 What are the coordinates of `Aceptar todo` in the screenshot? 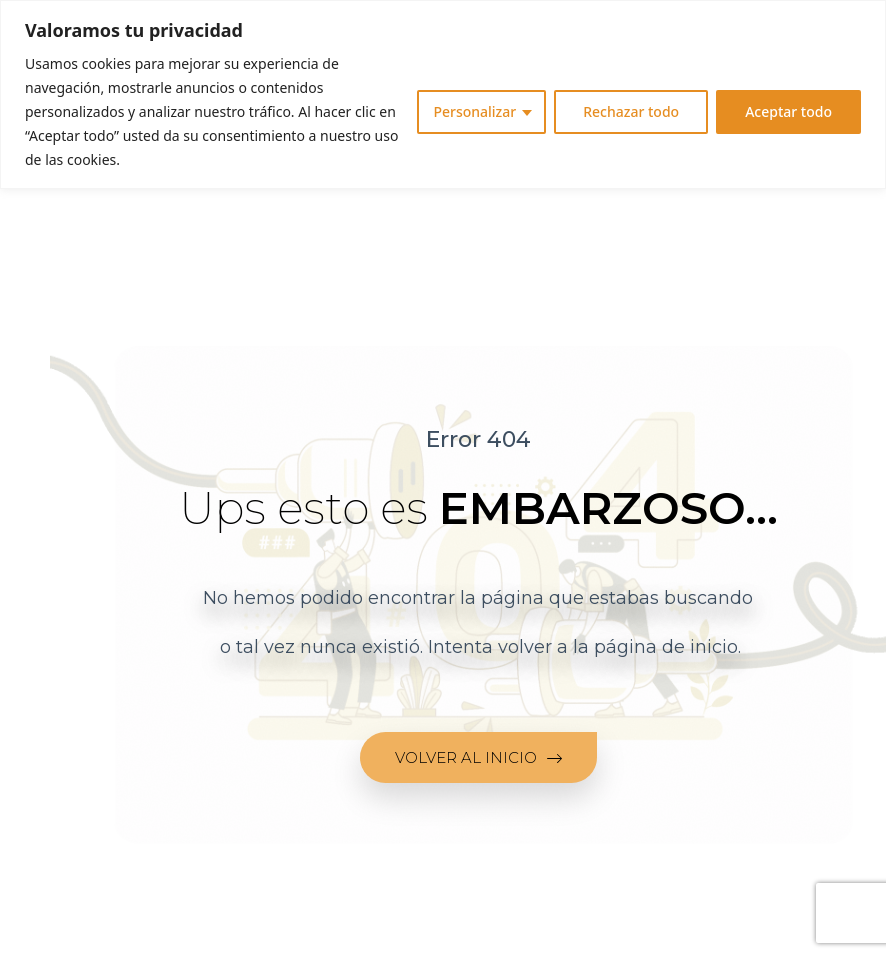 It's located at (788, 111).